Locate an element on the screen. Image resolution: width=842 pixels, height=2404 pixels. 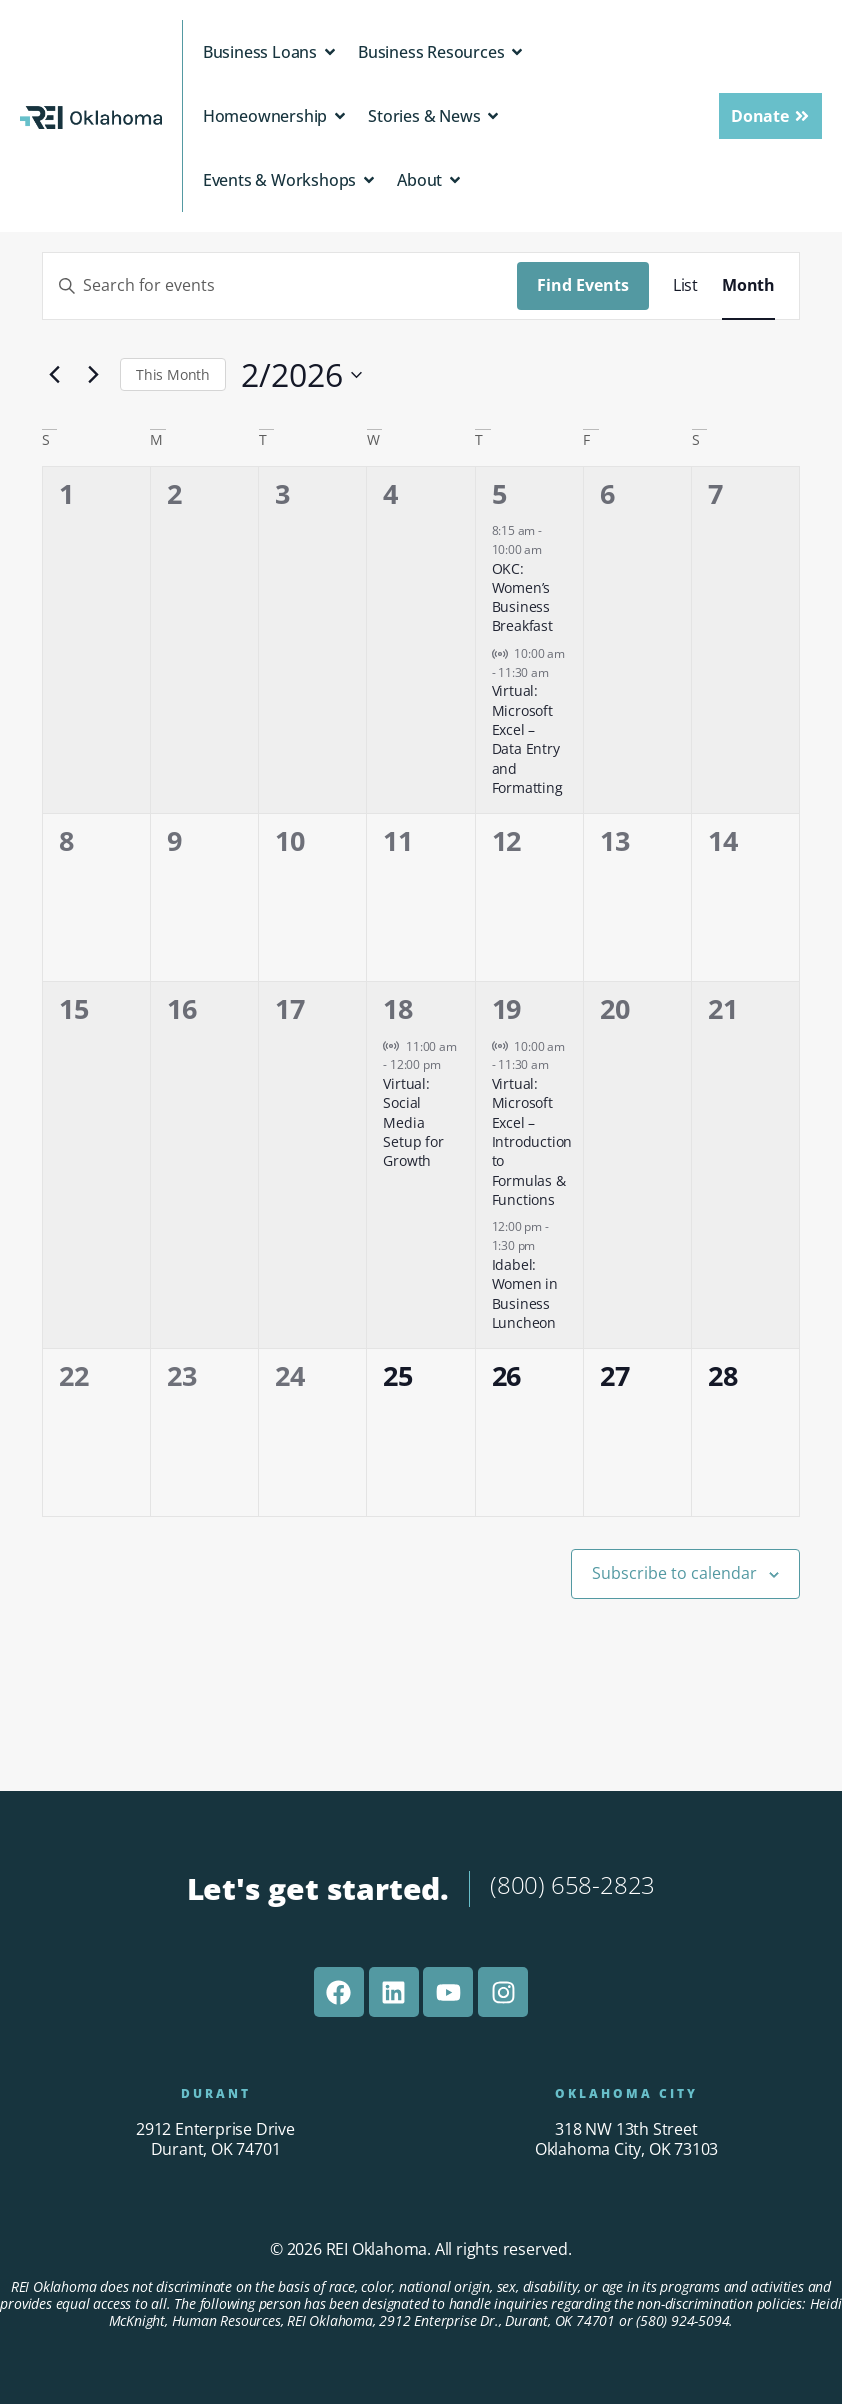
19 [February 19] is located at coordinates (507, 1008).